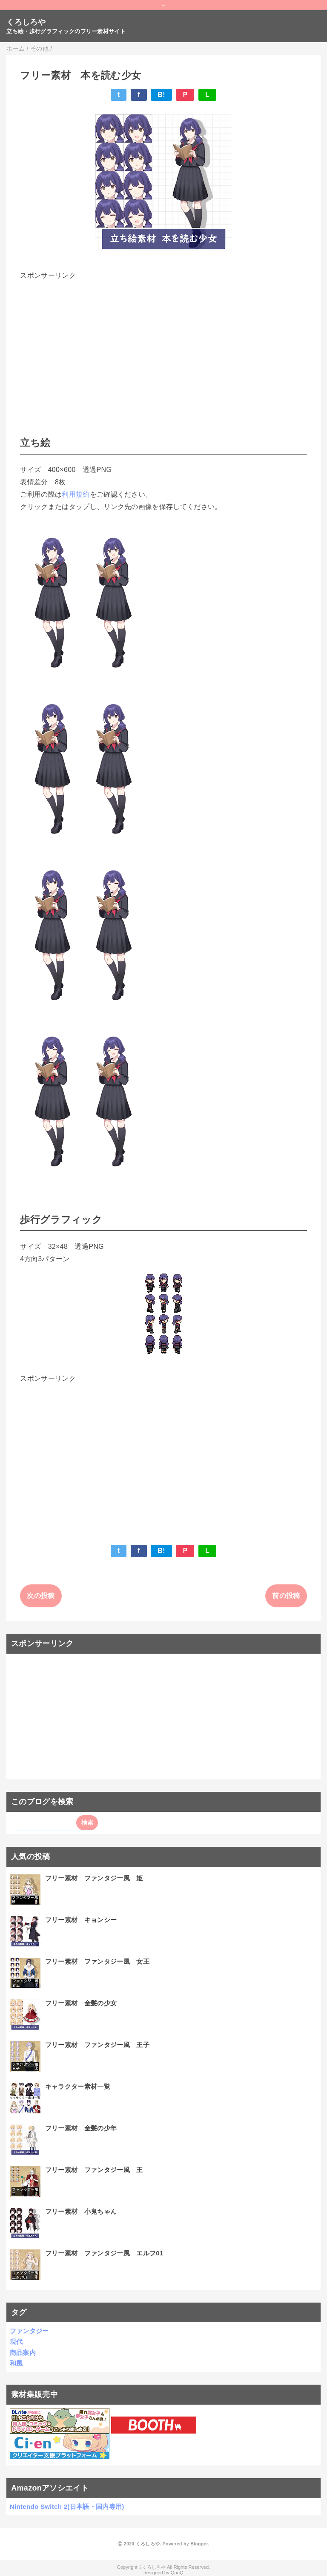 This screenshot has width=327, height=2576. What do you see at coordinates (199, 2543) in the screenshot?
I see `Blogger` at bounding box center [199, 2543].